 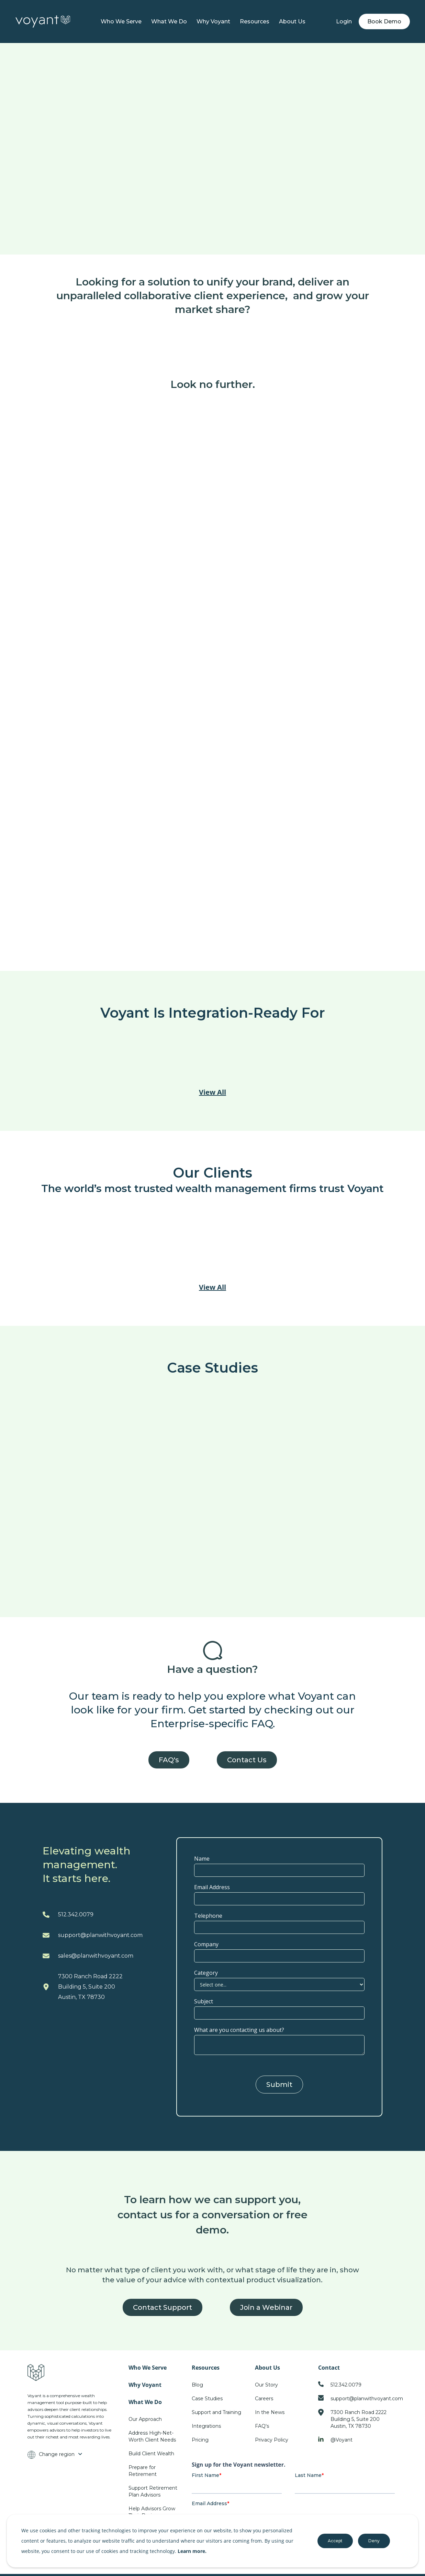 What do you see at coordinates (169, 1760) in the screenshot?
I see `FAQ's` at bounding box center [169, 1760].